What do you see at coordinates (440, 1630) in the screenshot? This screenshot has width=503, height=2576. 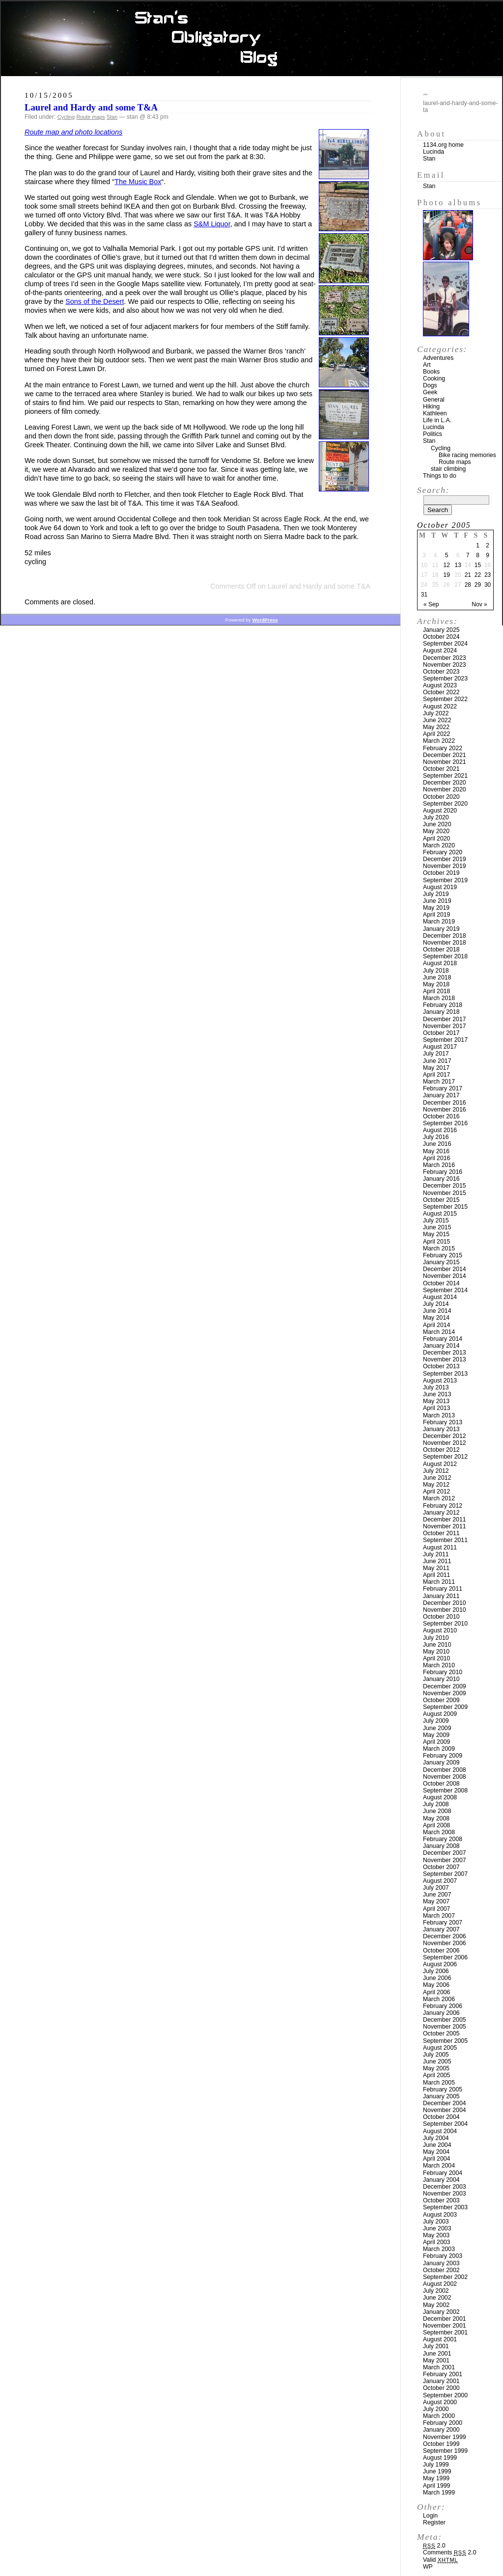 I see `August 2010` at bounding box center [440, 1630].